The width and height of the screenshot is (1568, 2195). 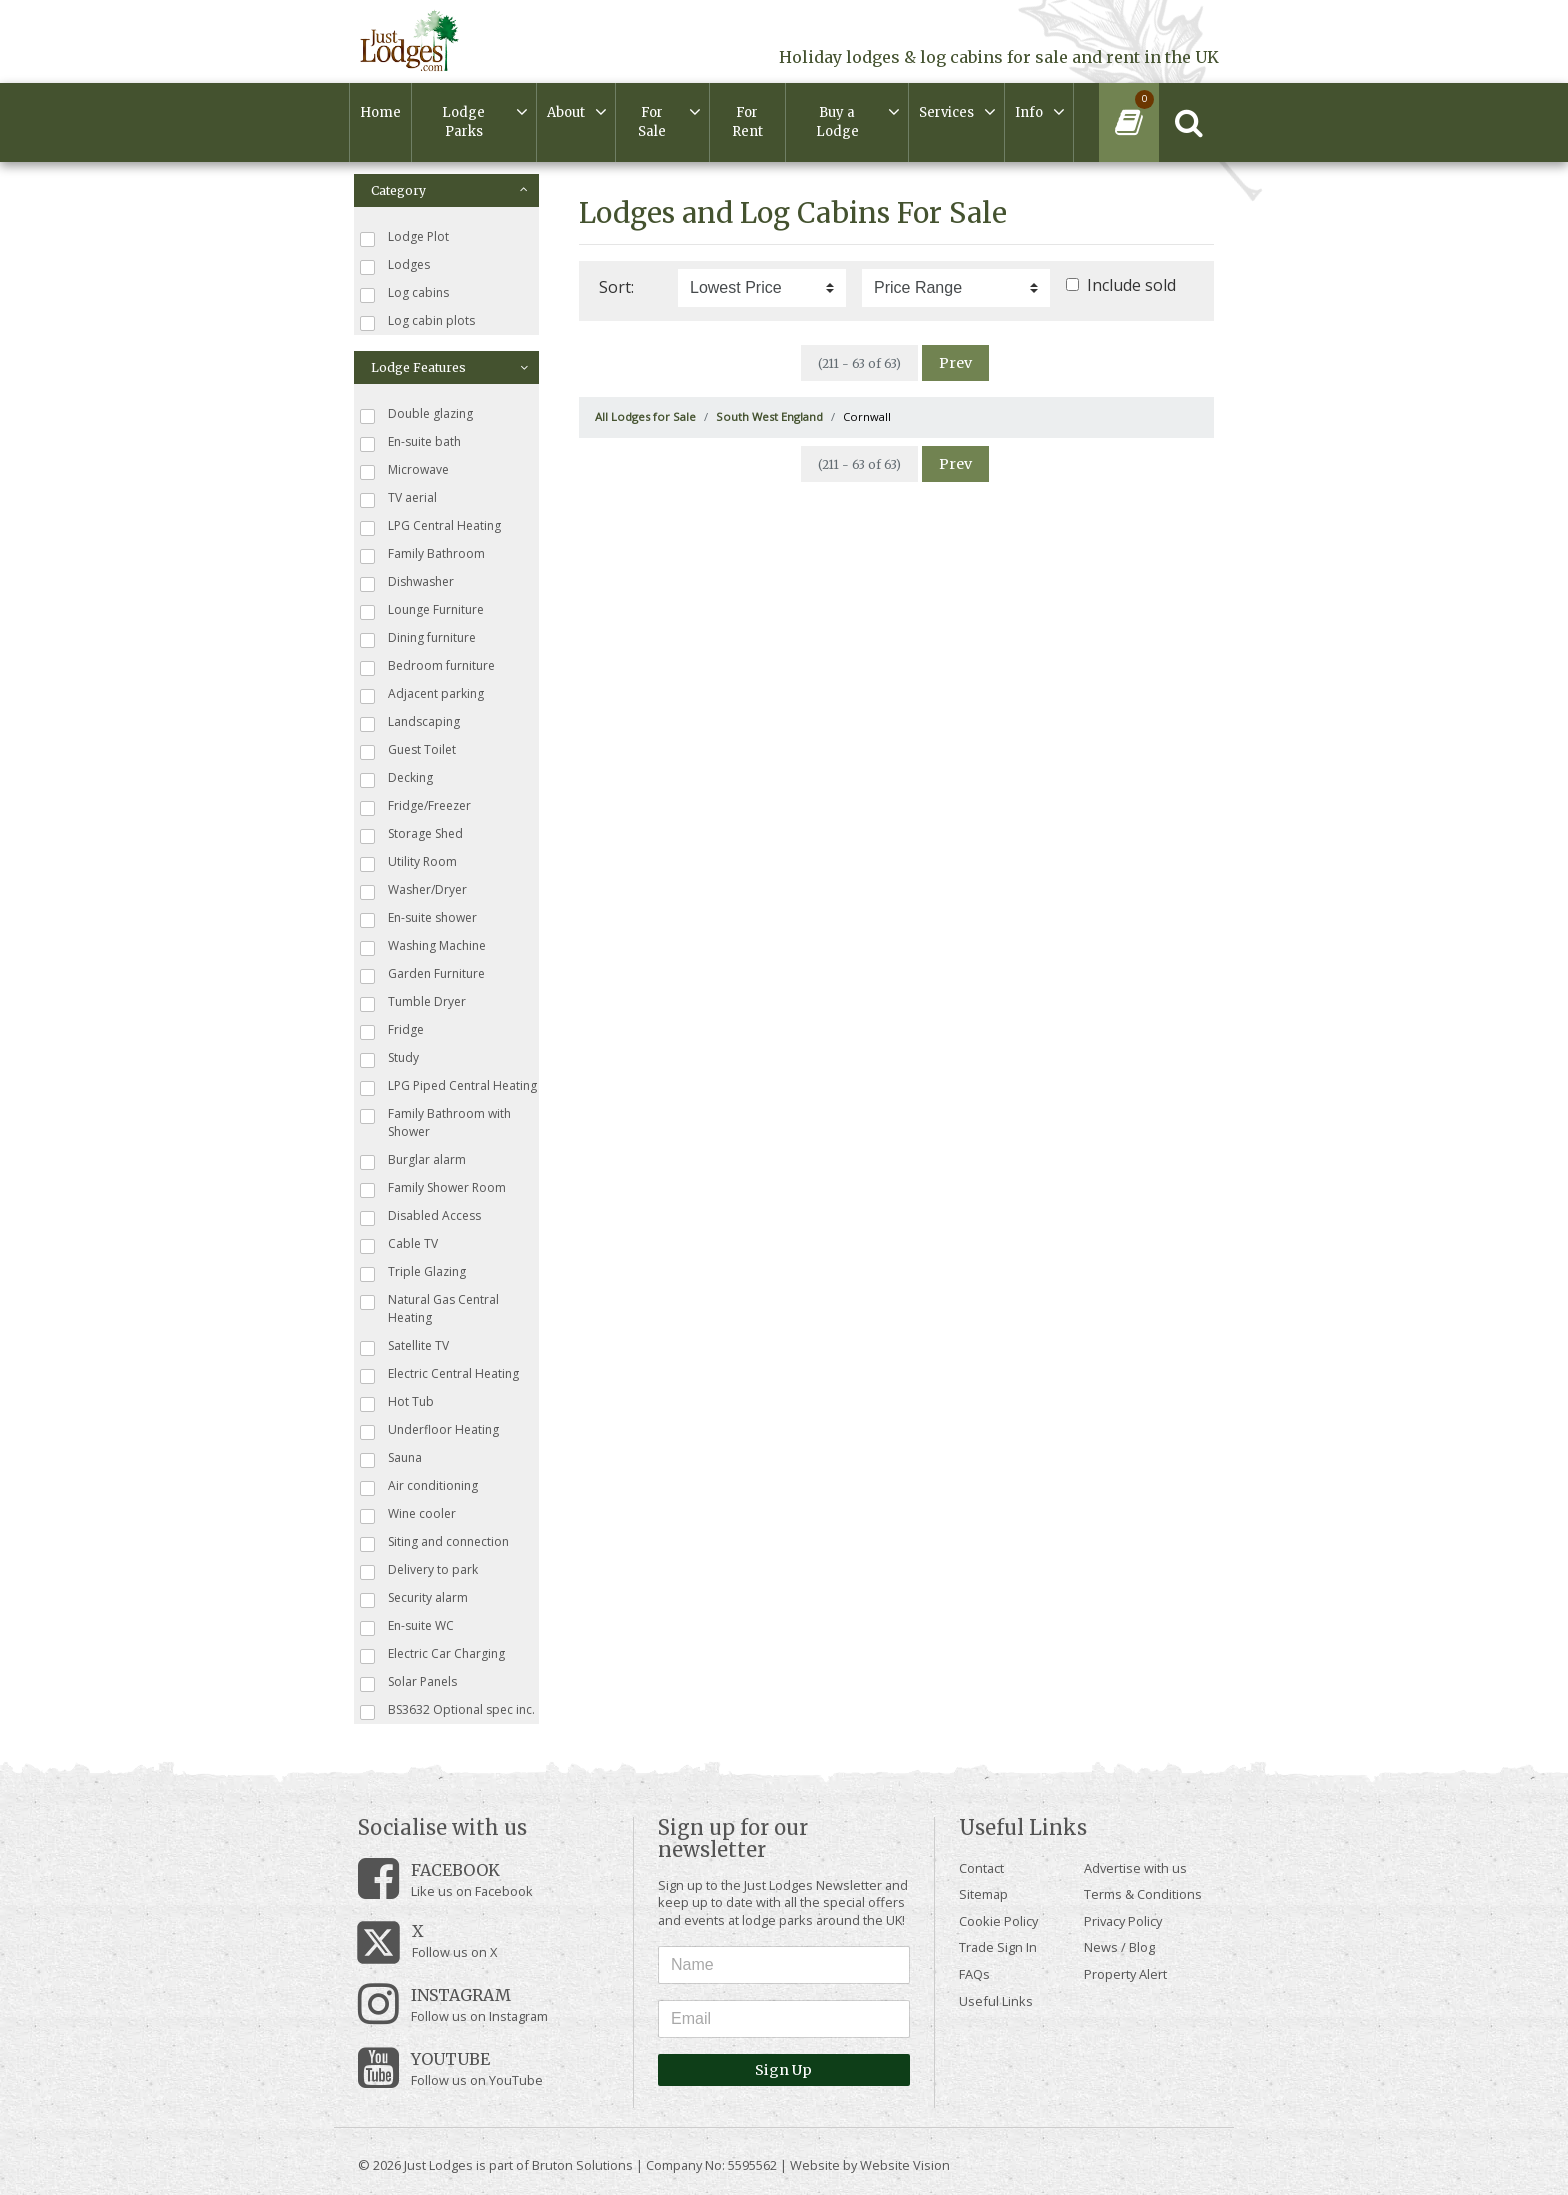 What do you see at coordinates (422, 694) in the screenshot?
I see `Adjacent parking` at bounding box center [422, 694].